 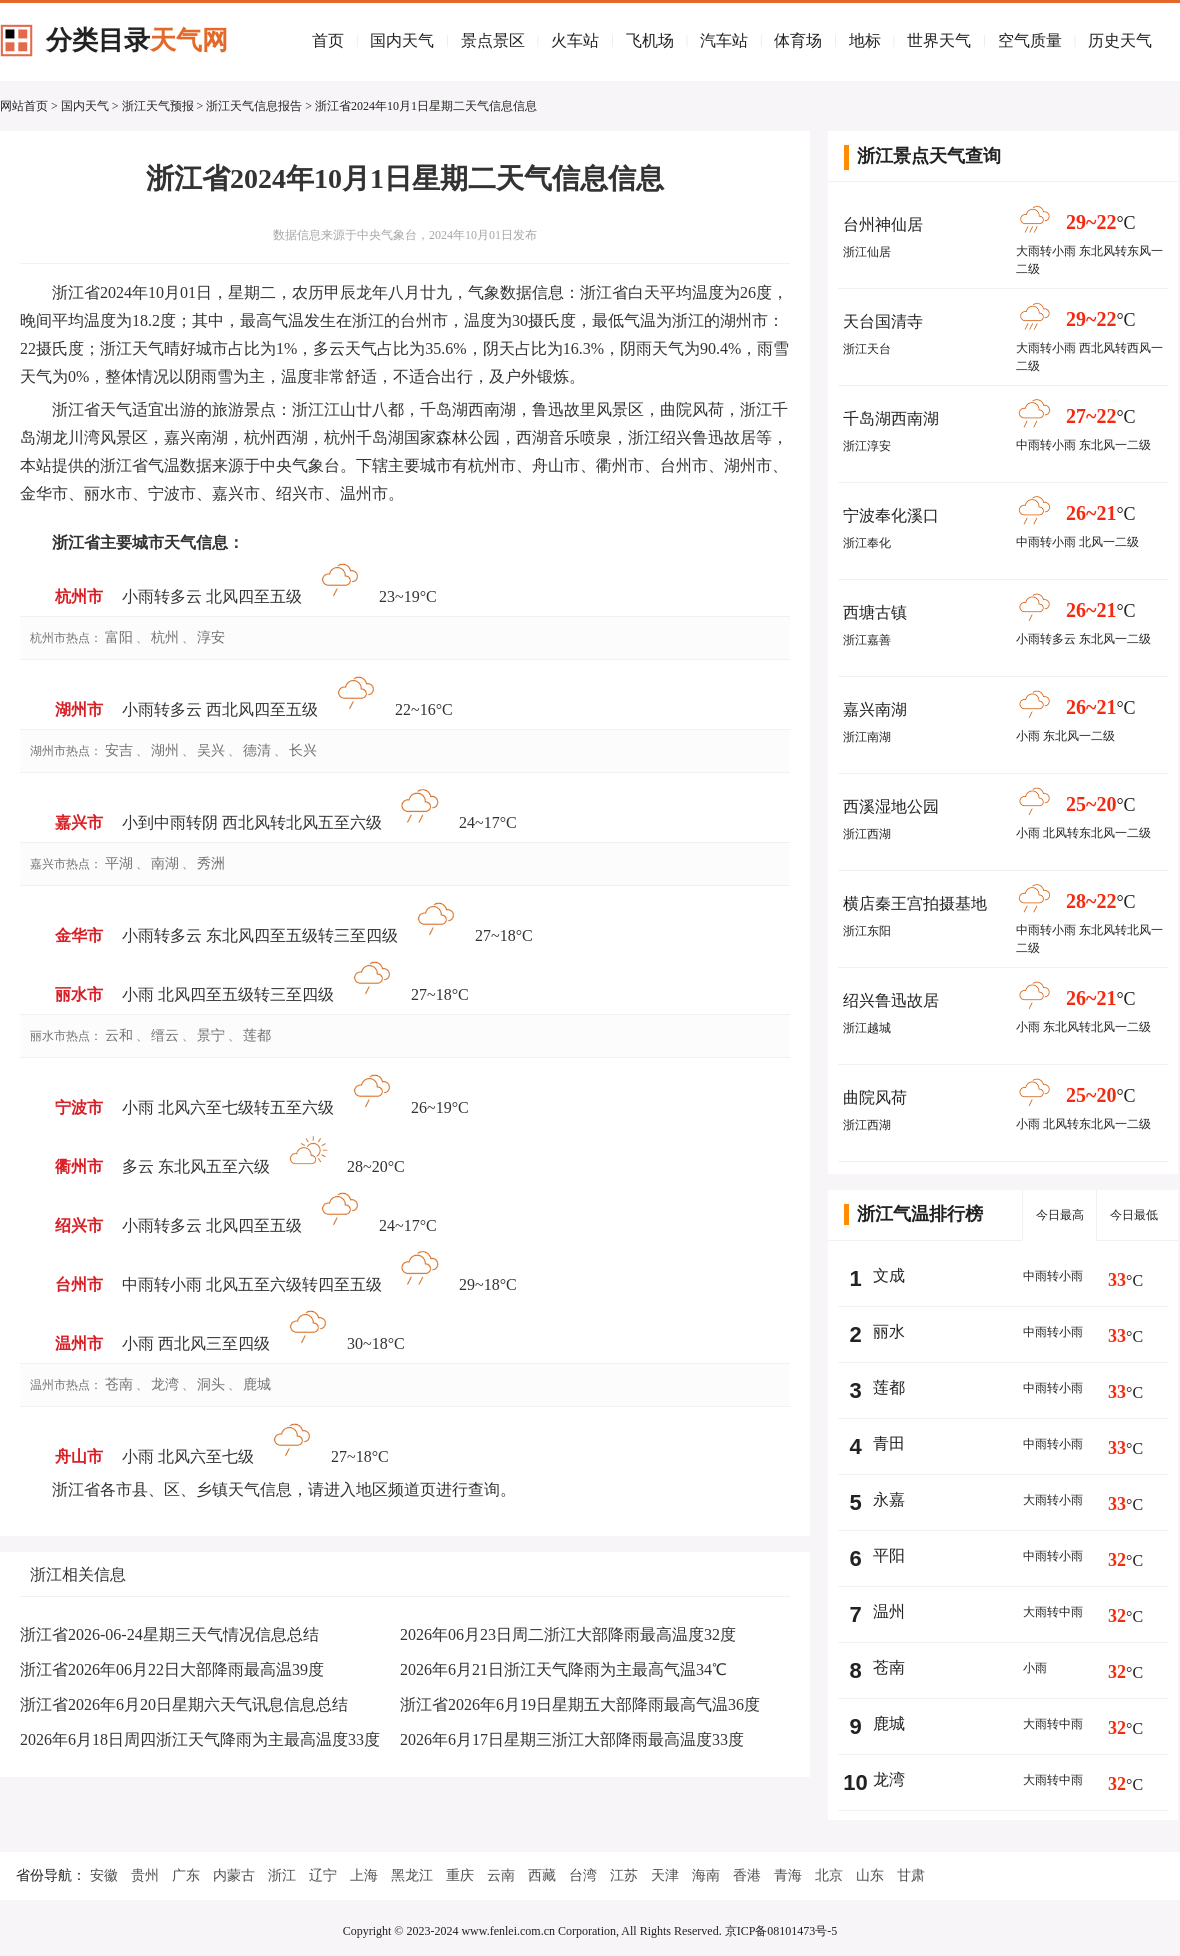 I want to click on 黑龙江, so click(x=412, y=1875).